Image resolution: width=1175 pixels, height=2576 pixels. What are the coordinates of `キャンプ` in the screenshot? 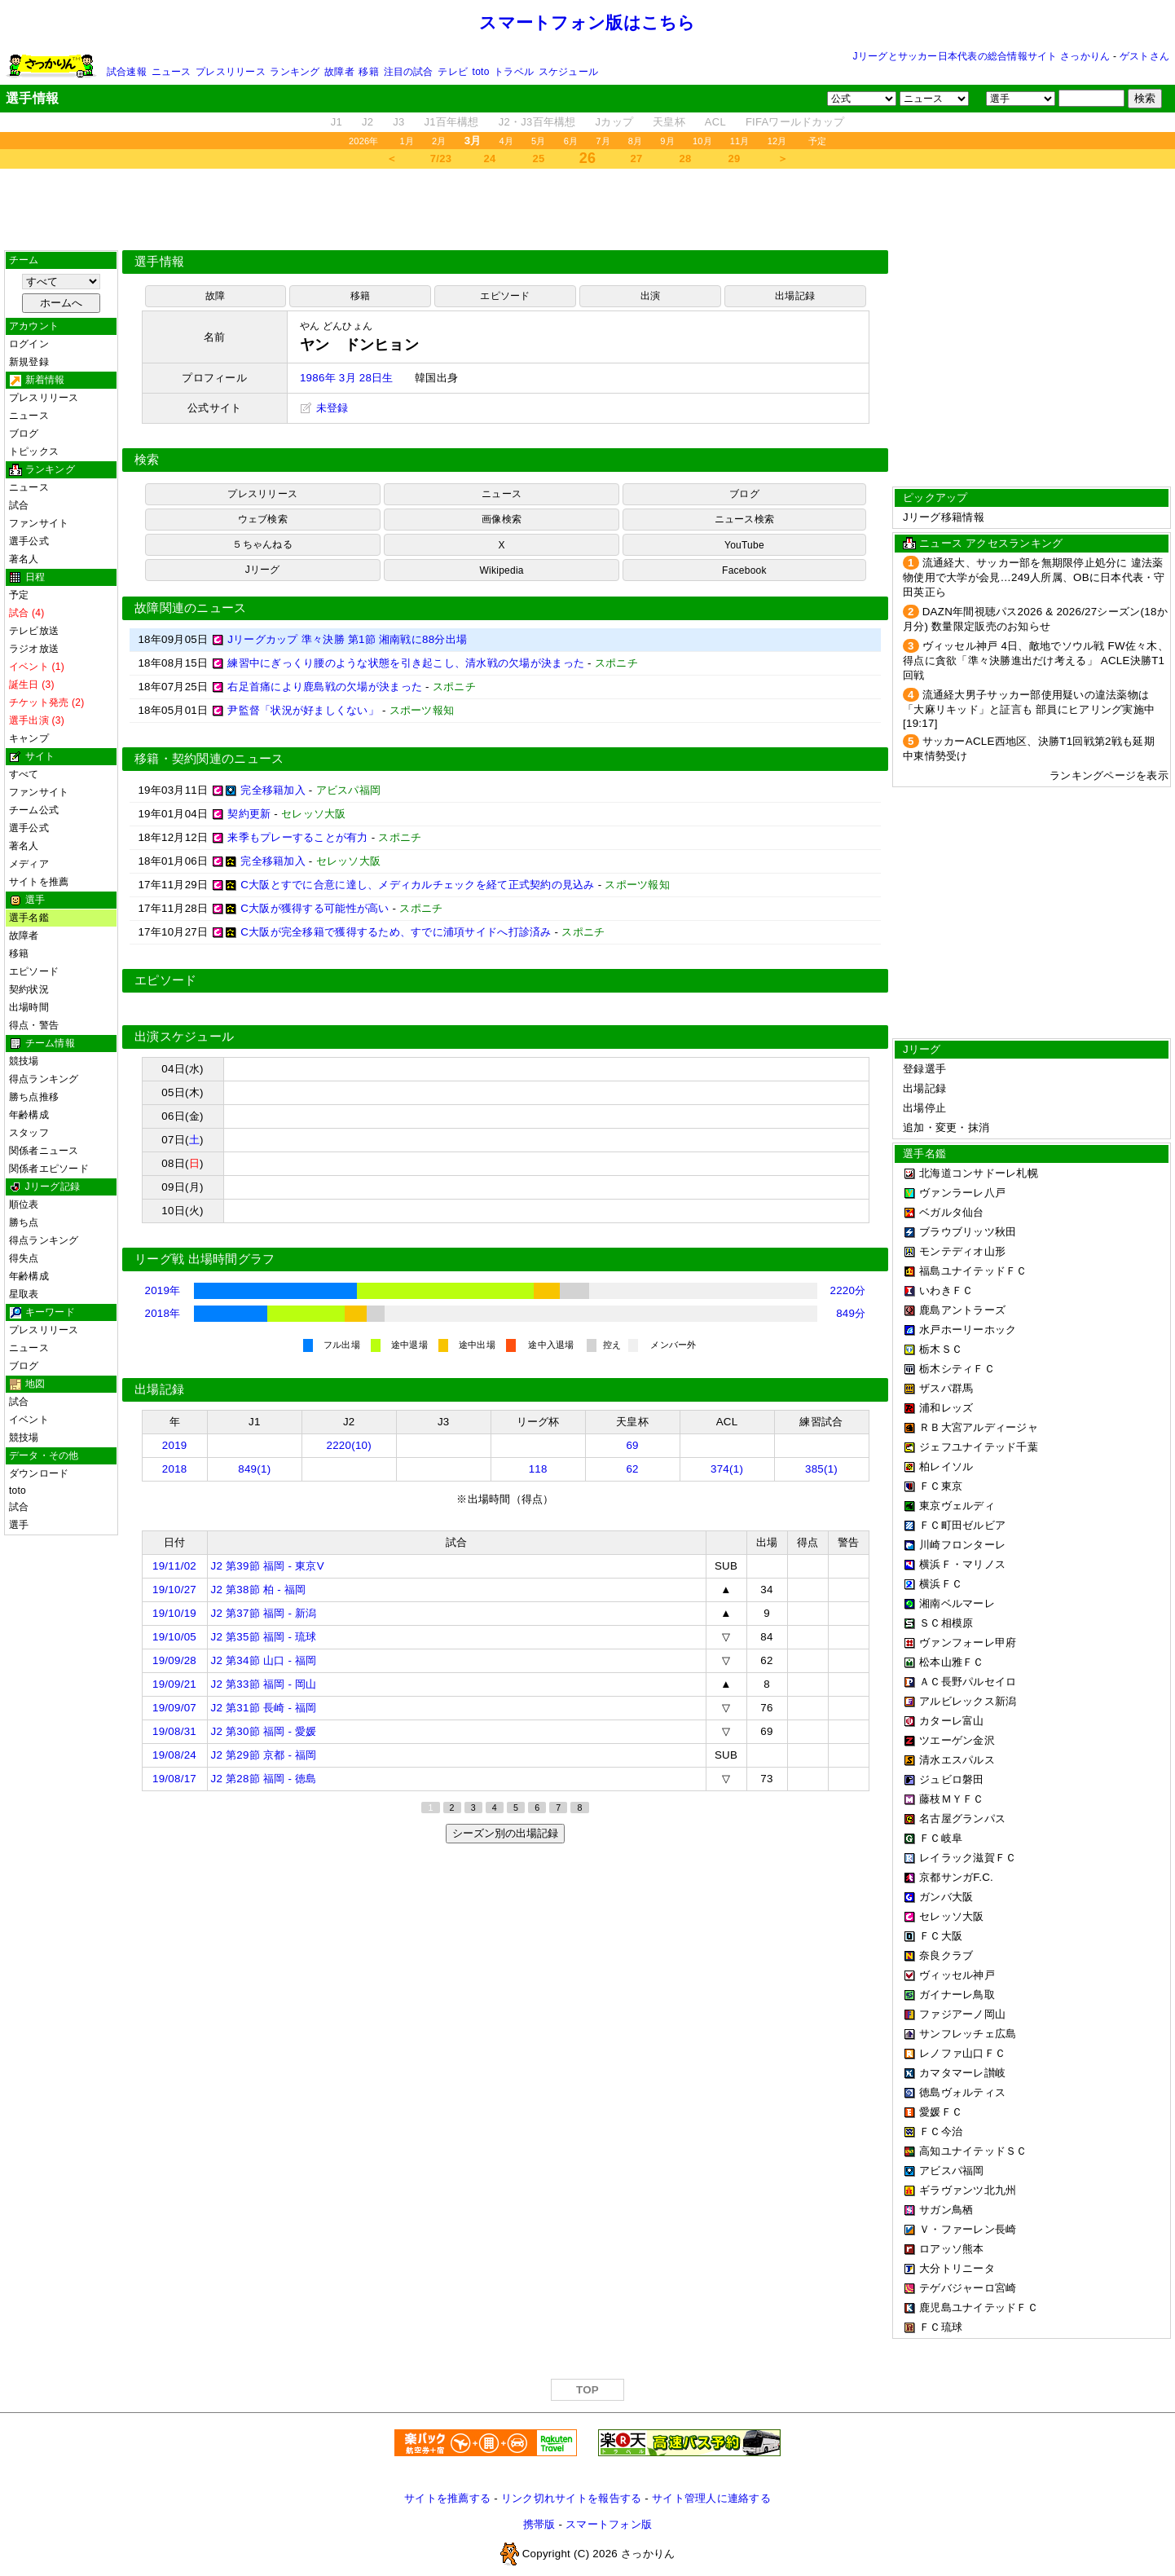 It's located at (29, 738).